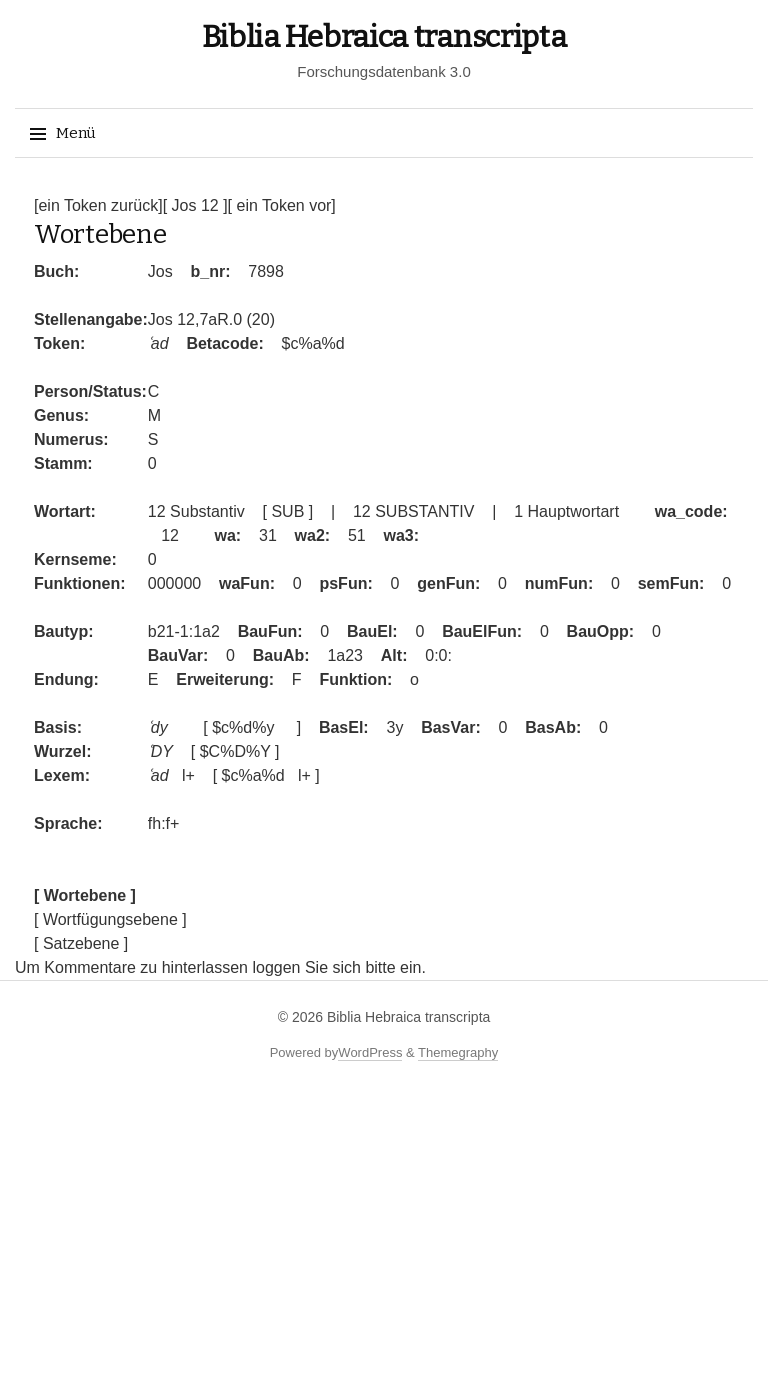 This screenshot has width=768, height=1400. What do you see at coordinates (81, 943) in the screenshot?
I see `[ Satzebene ]` at bounding box center [81, 943].